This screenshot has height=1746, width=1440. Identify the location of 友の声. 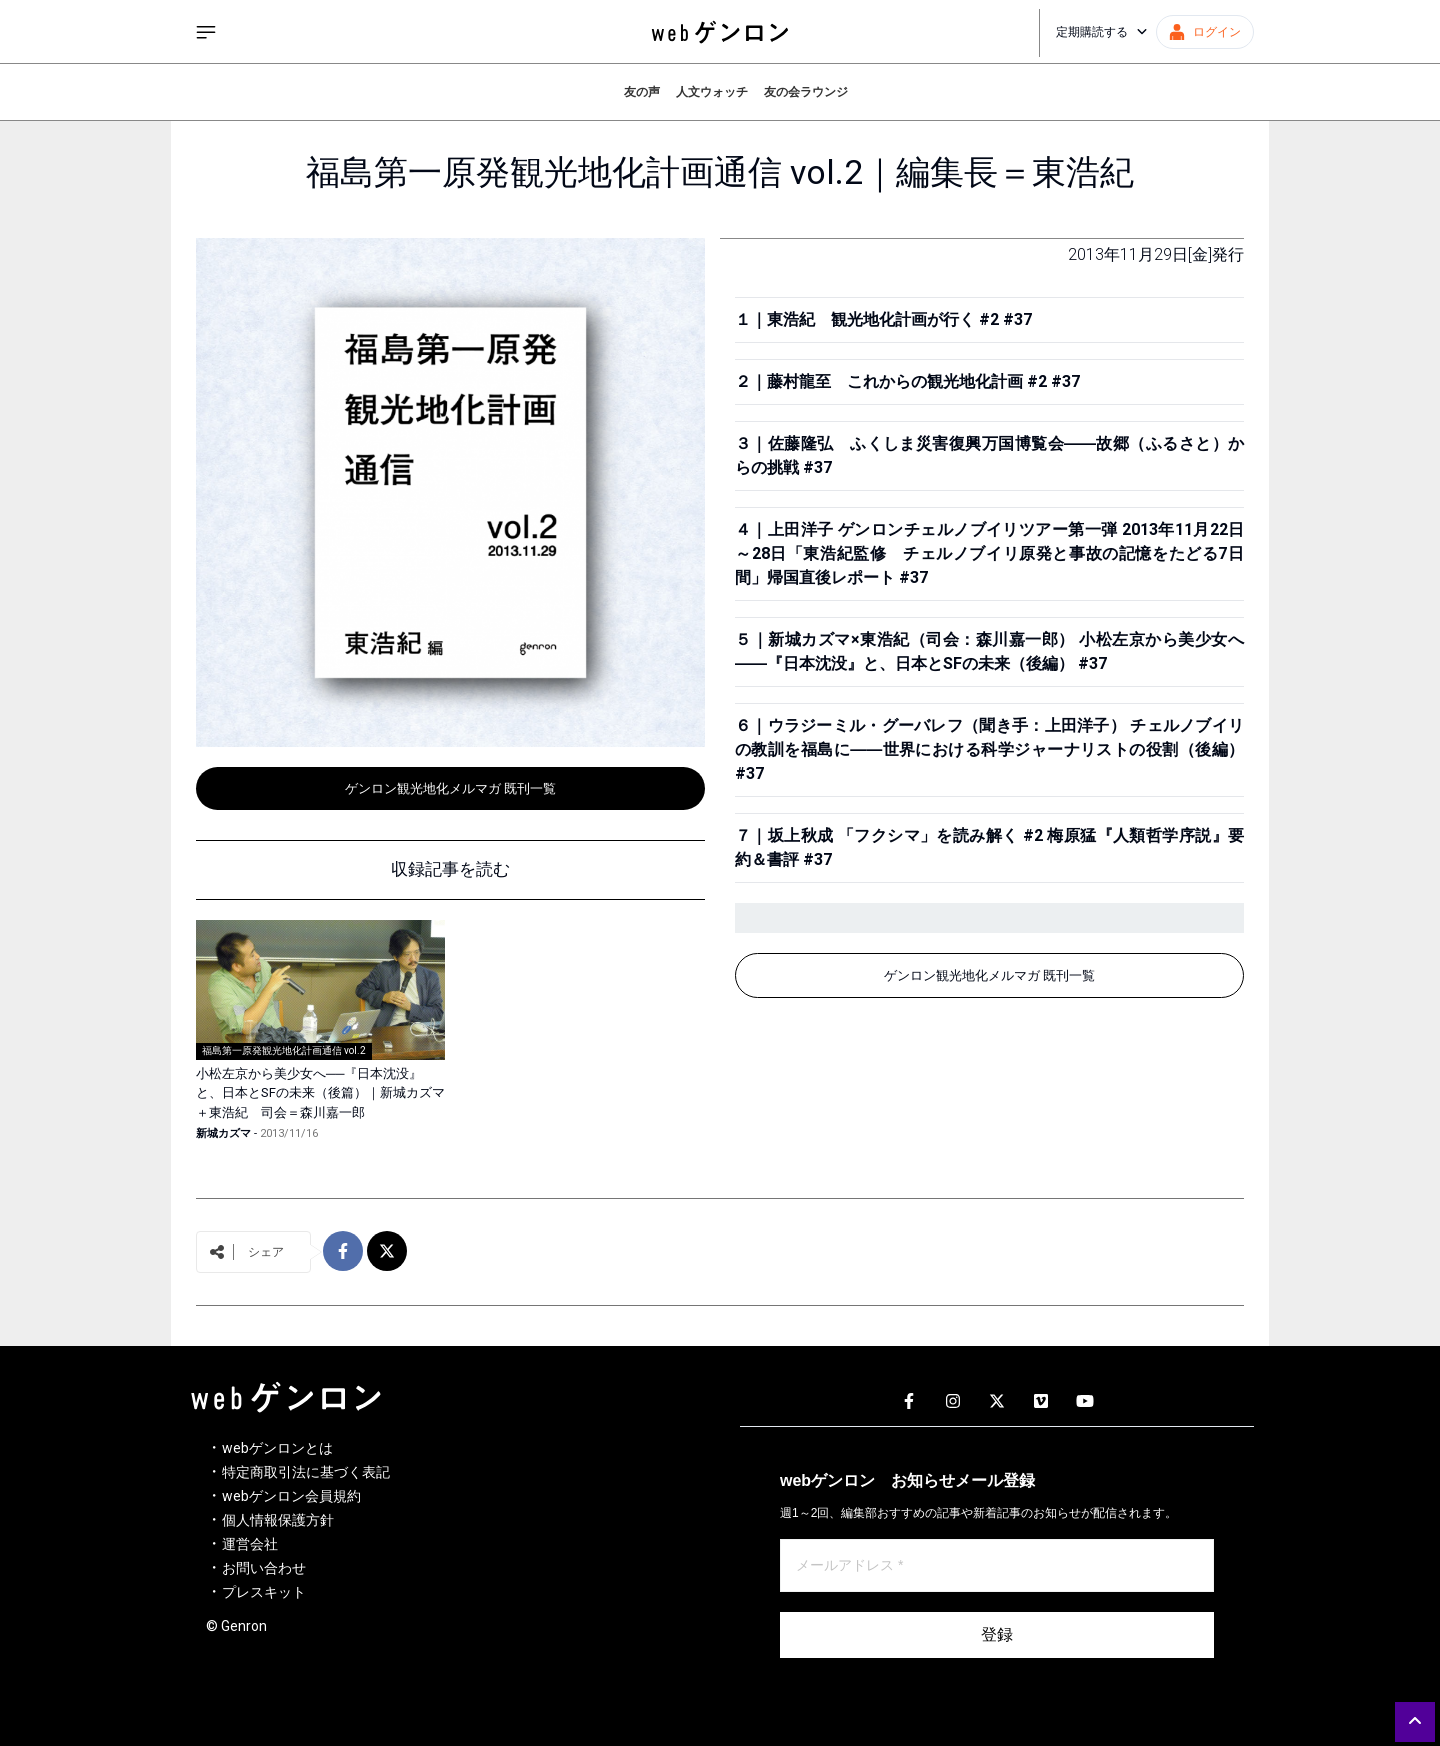
(642, 92).